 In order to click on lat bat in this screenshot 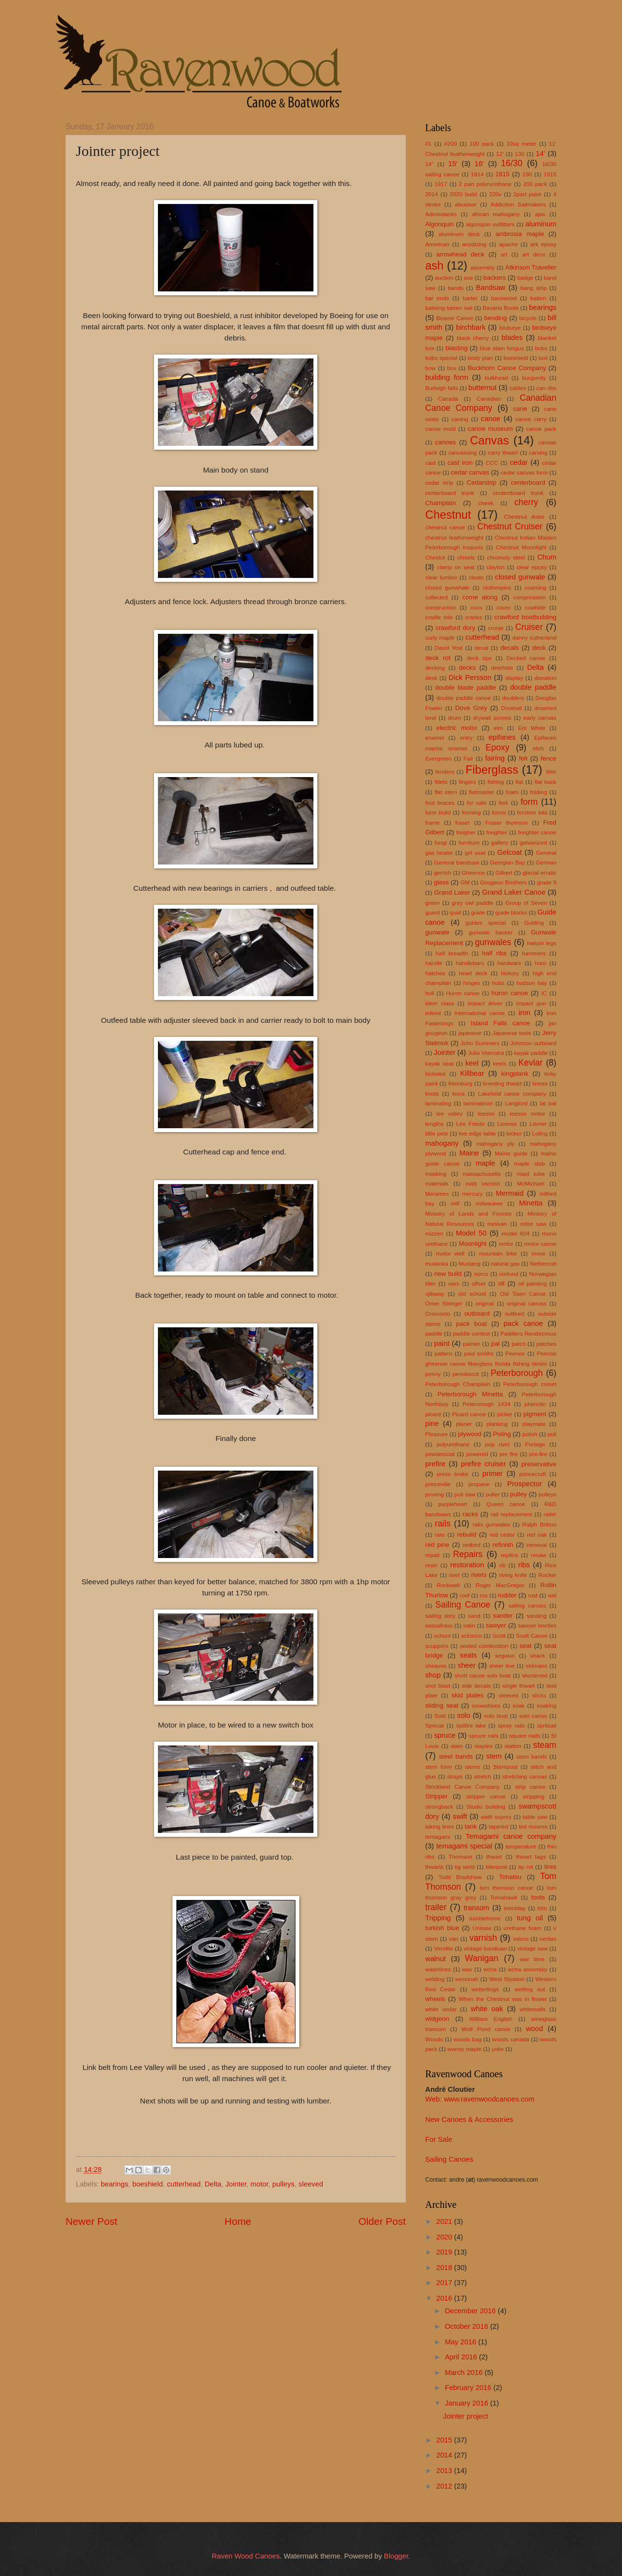, I will do `click(548, 1103)`.